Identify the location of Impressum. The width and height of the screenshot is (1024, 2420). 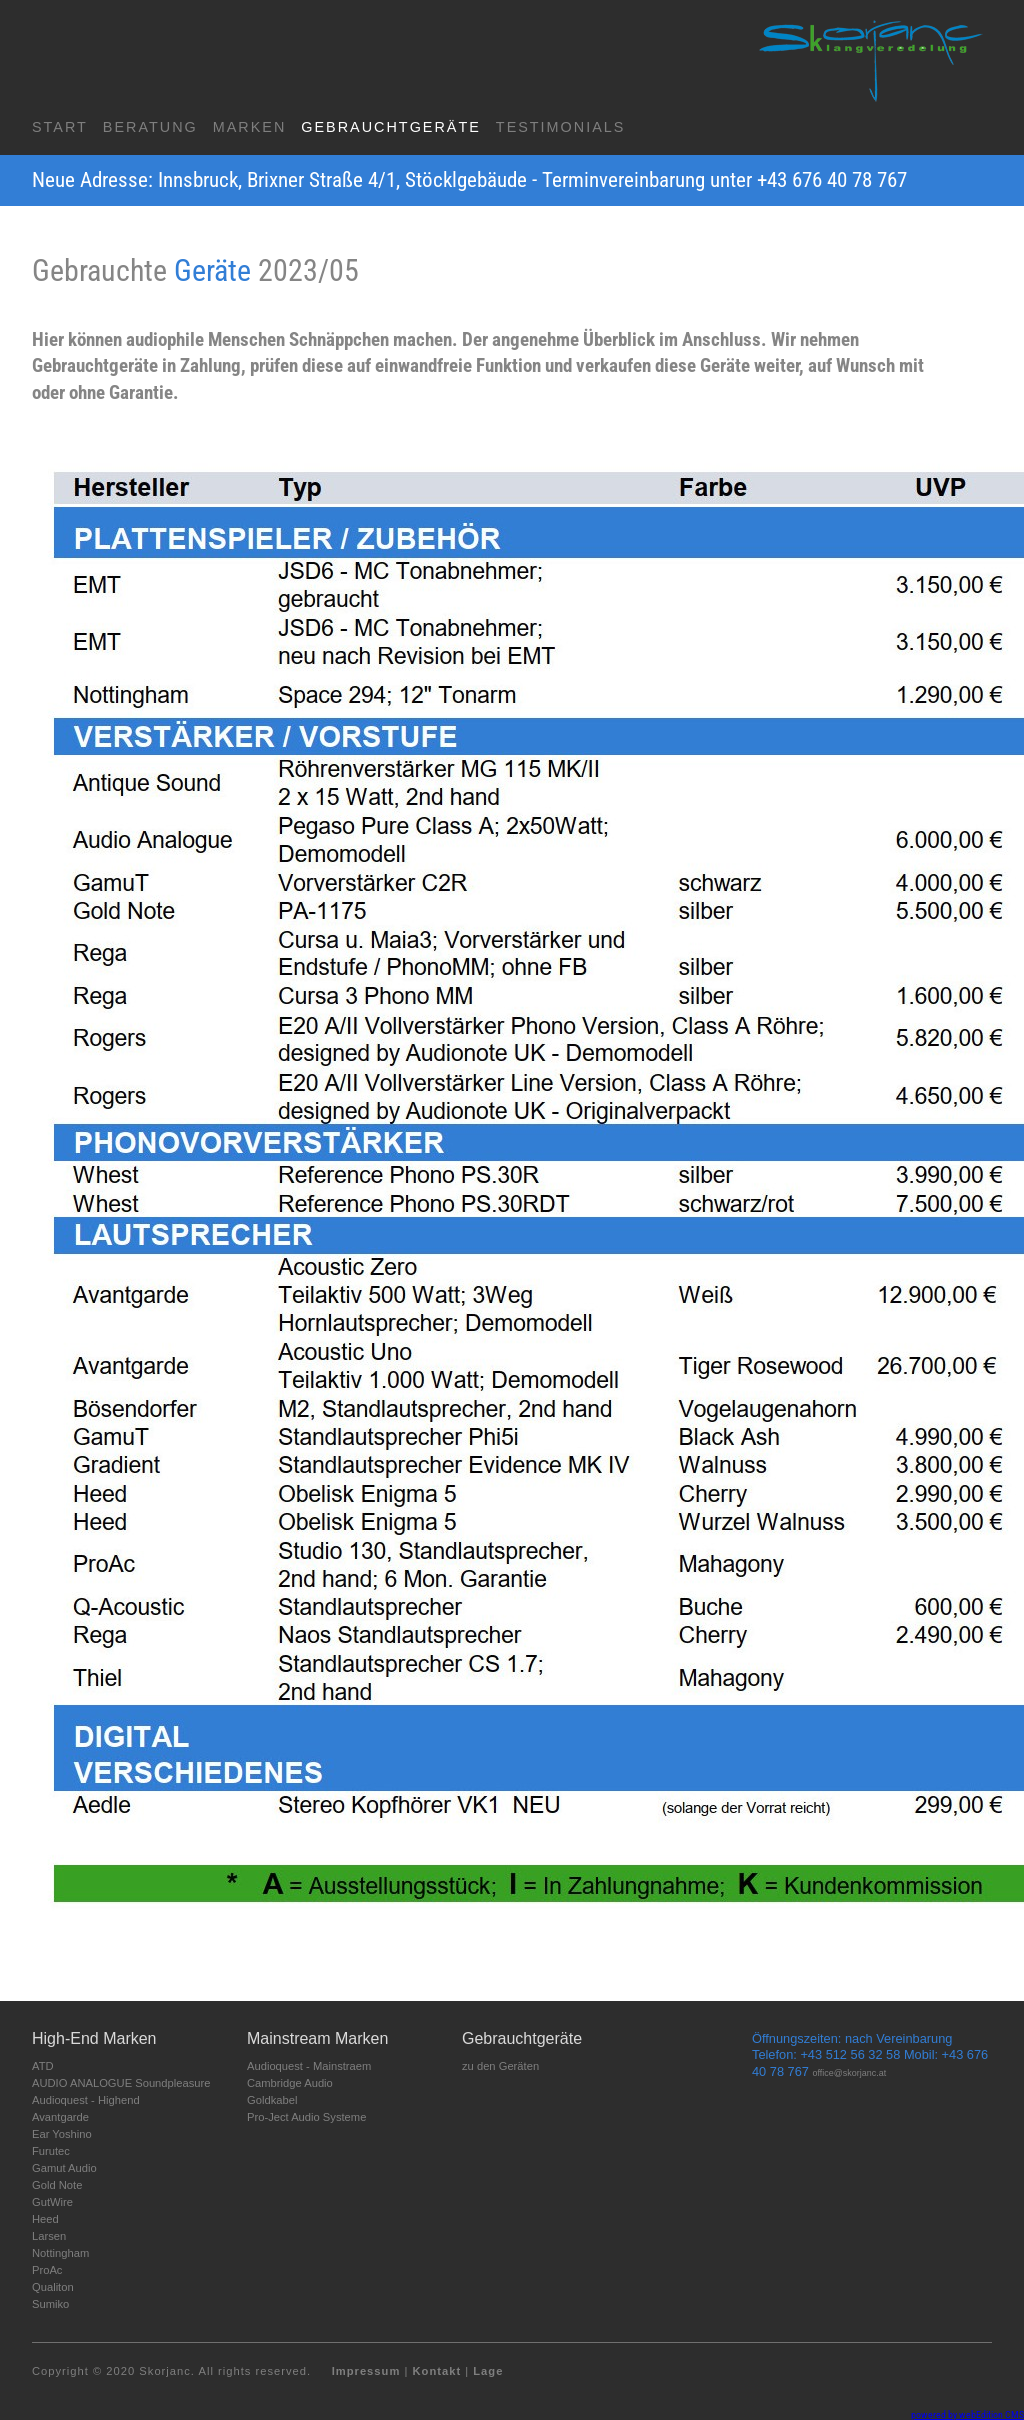
(366, 2371).